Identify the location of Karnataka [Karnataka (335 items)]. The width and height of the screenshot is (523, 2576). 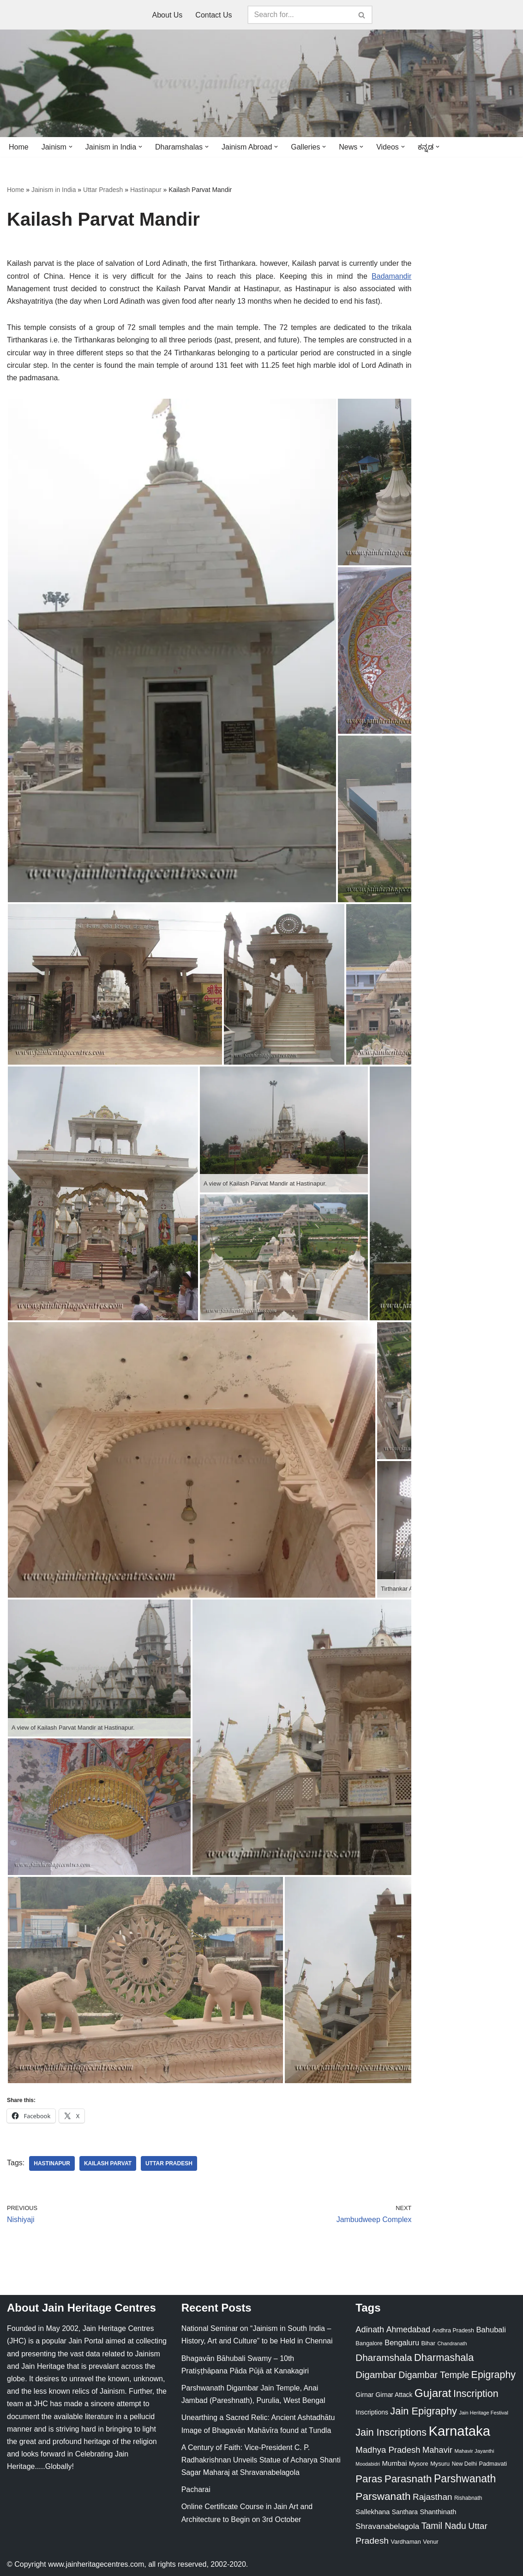
(459, 2430).